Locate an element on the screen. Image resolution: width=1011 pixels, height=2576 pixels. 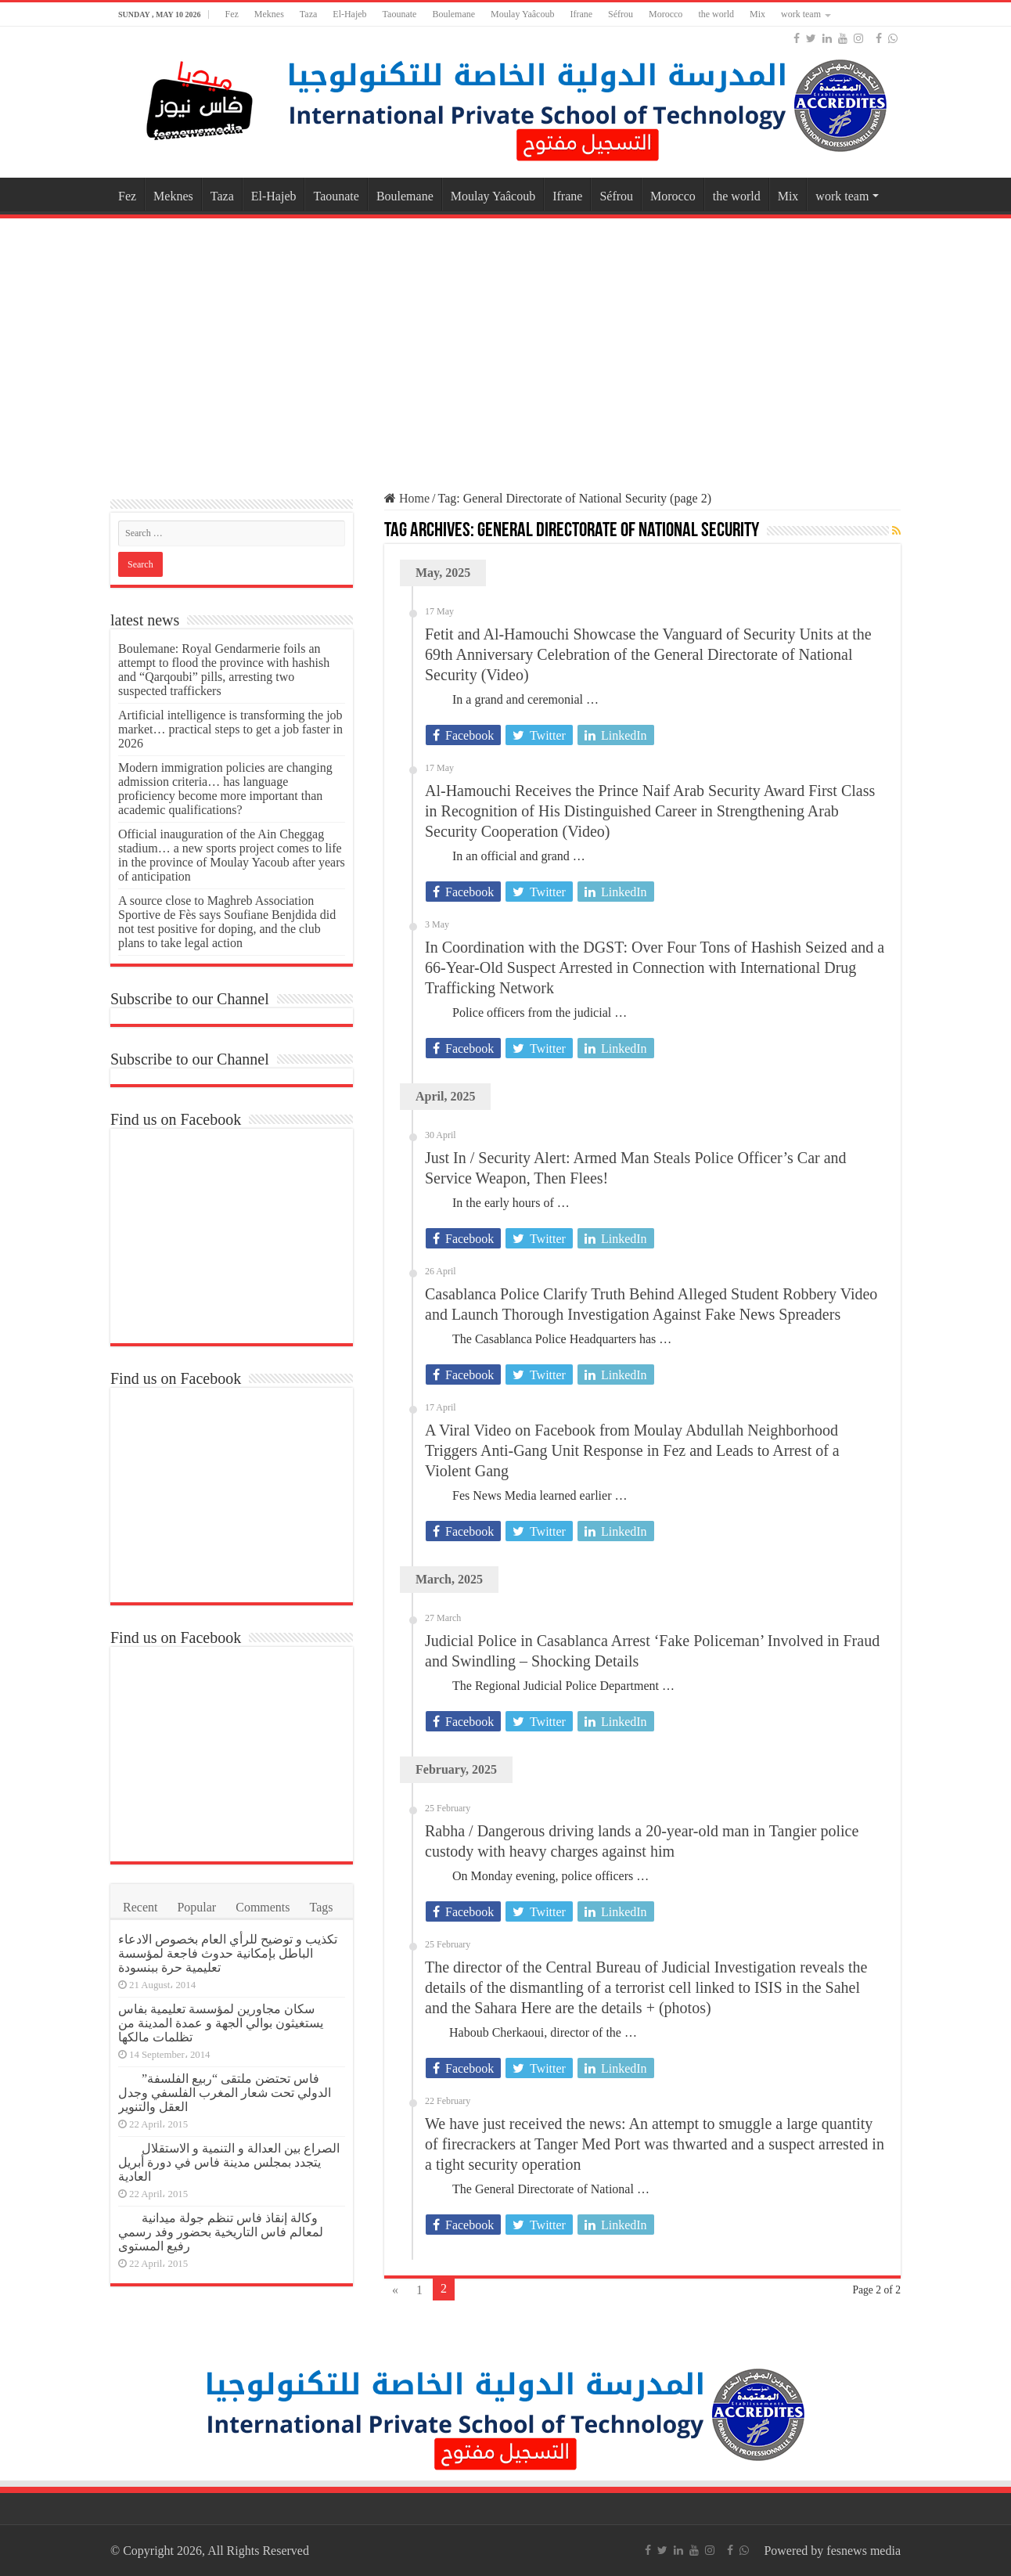
[Advertisement] is located at coordinates (505, 347).